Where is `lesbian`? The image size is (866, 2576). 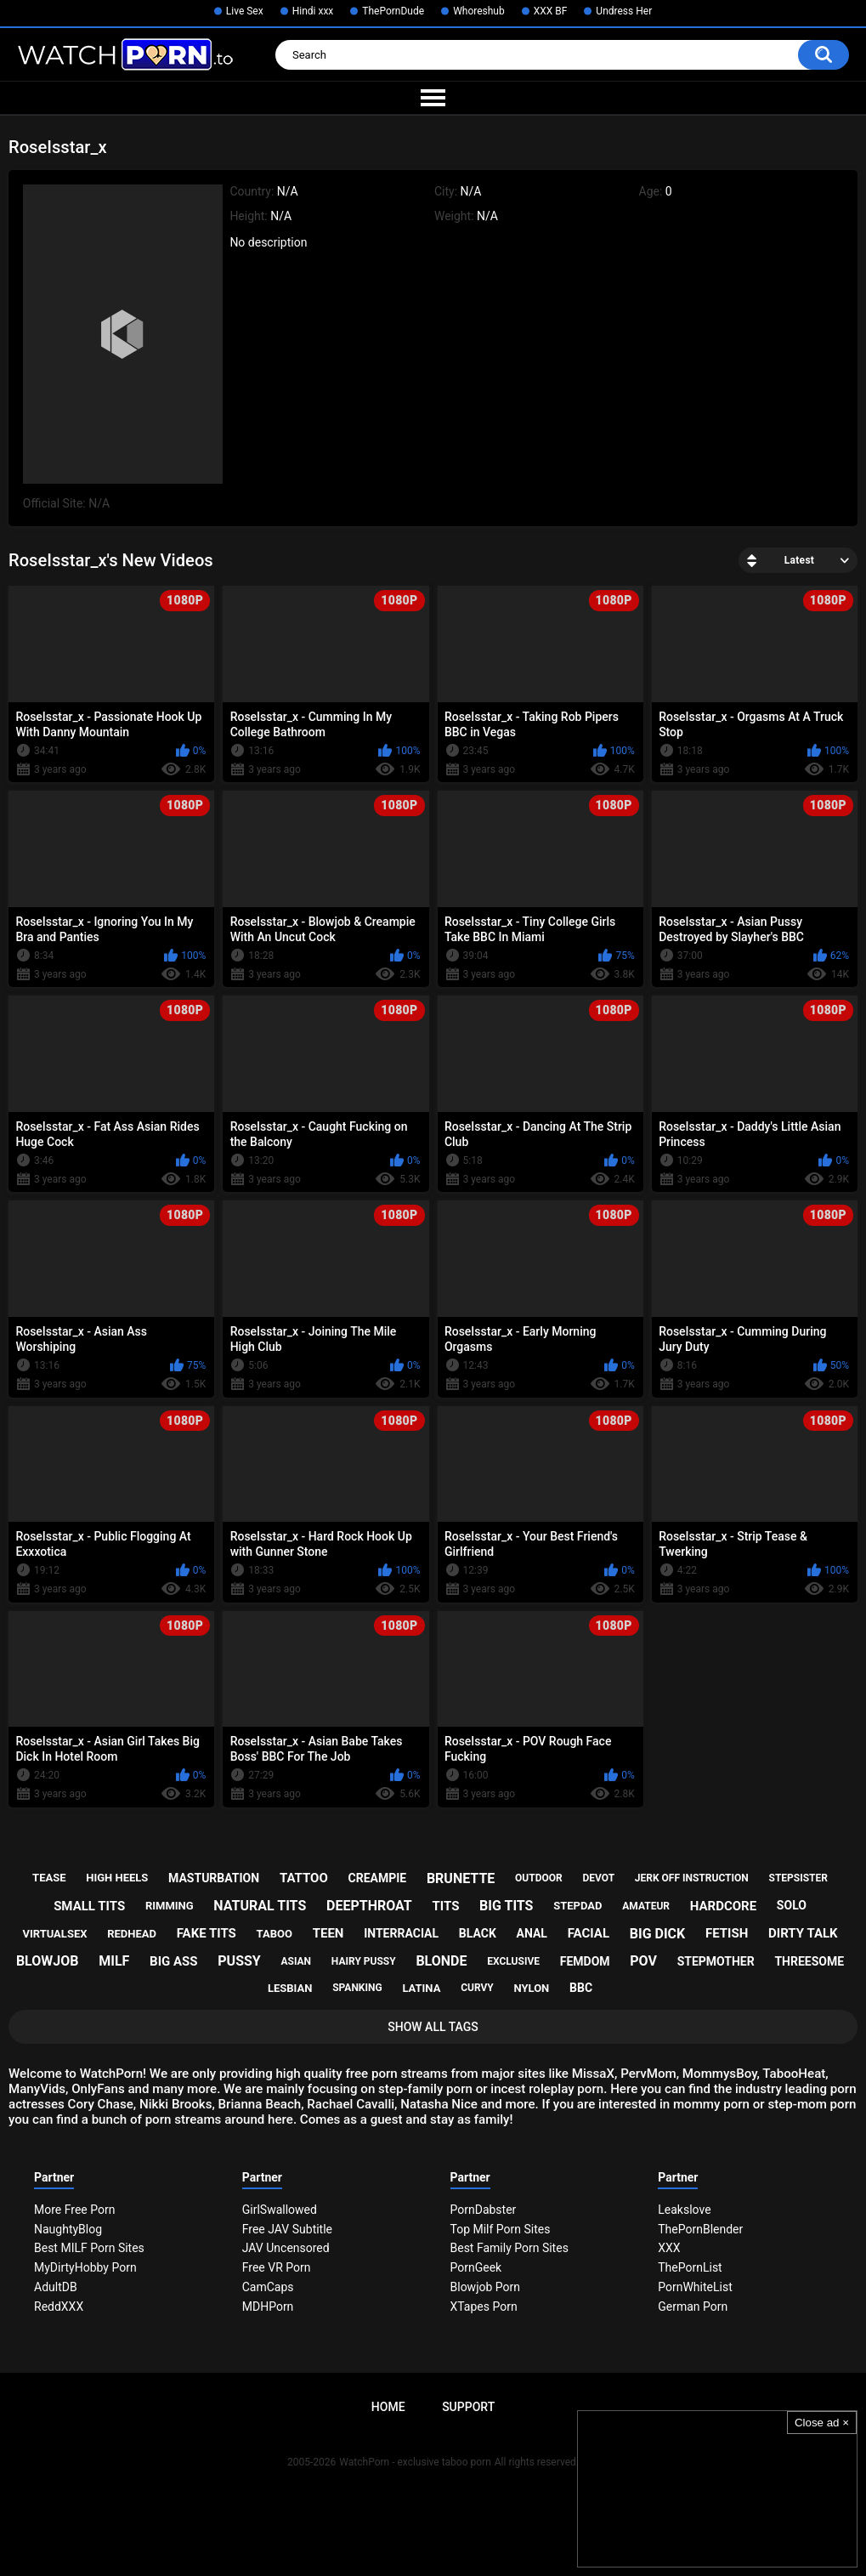
lesbian is located at coordinates (290, 1988).